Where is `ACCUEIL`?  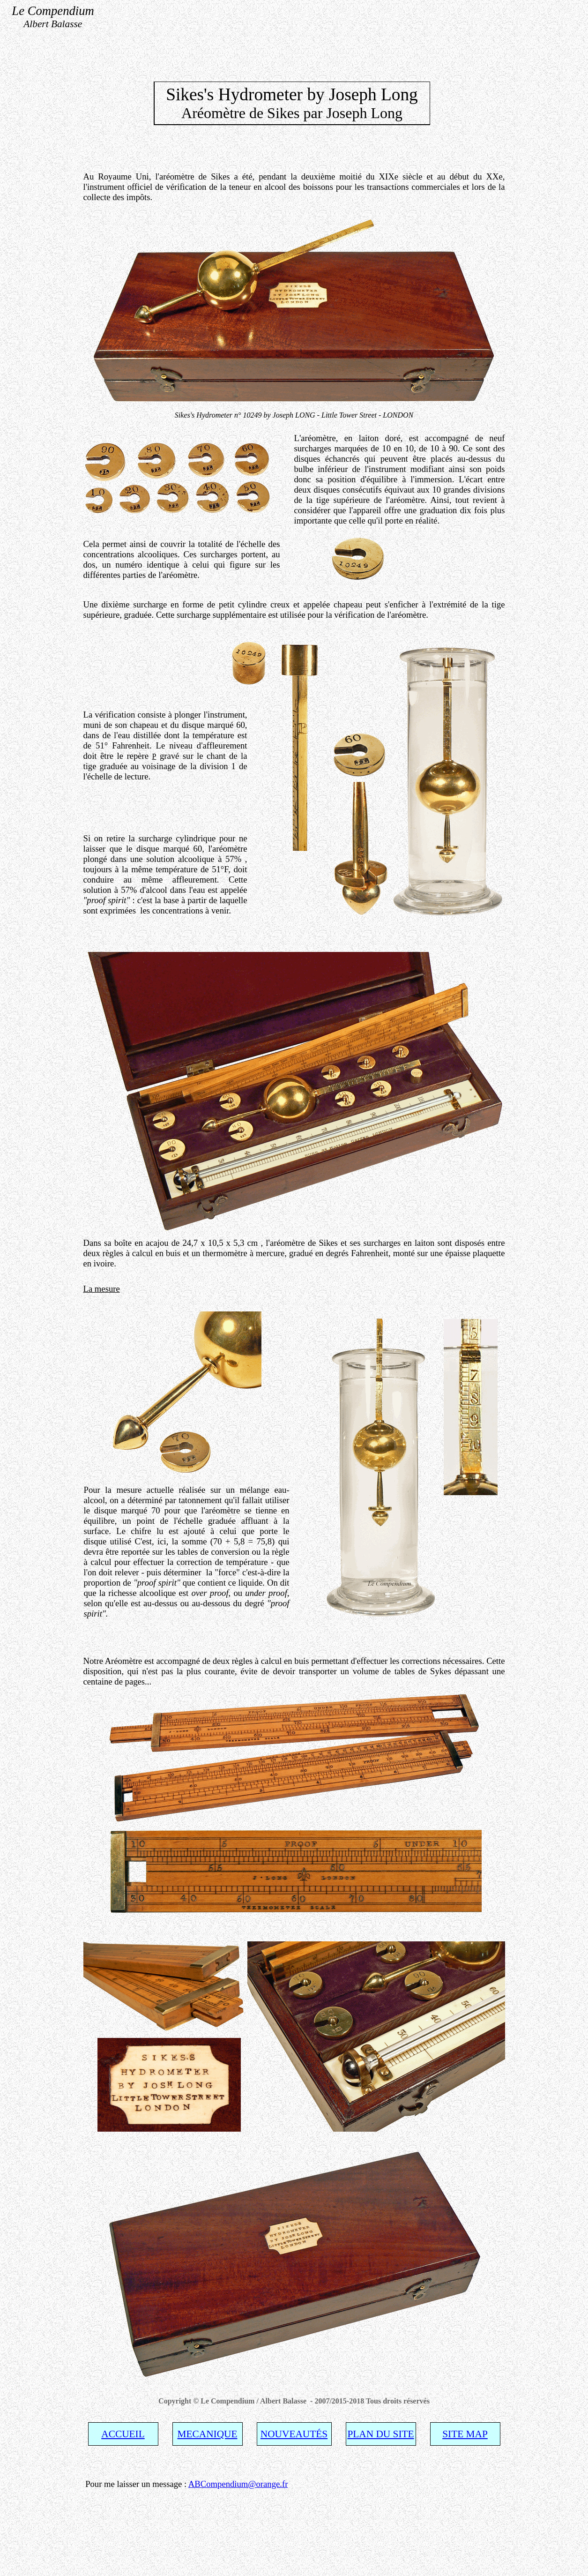
ACCUEIL is located at coordinates (122, 2434).